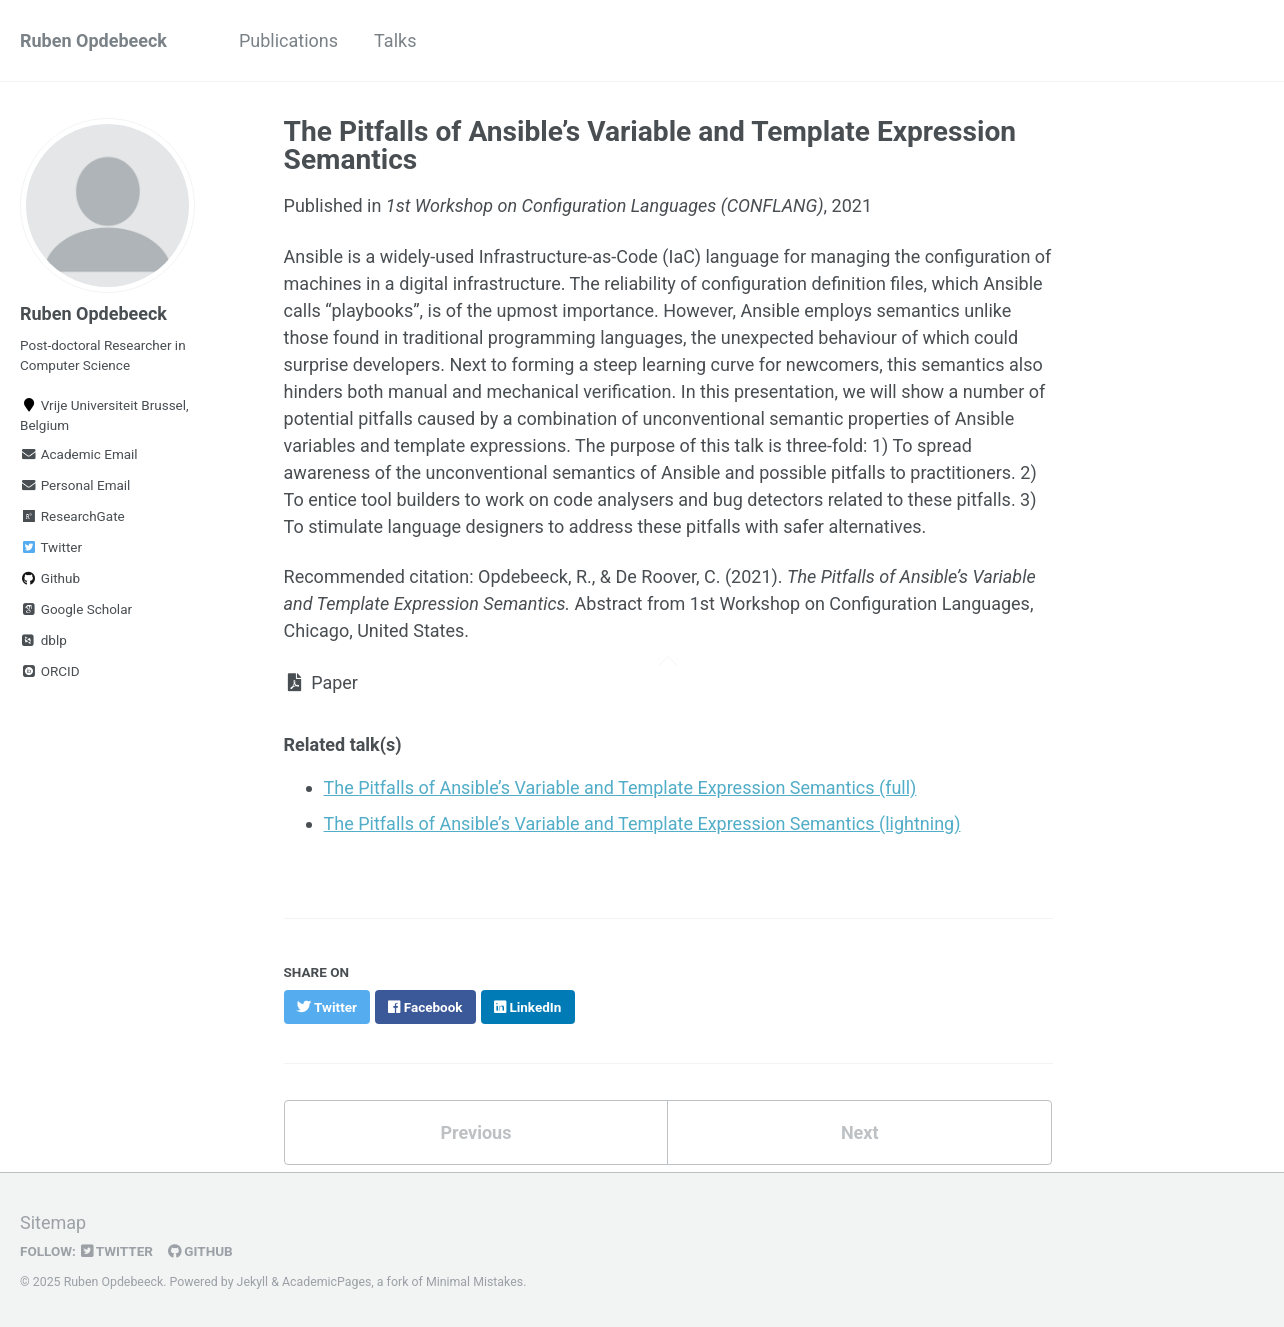  Describe the element at coordinates (620, 787) in the screenshot. I see `The Pitfalls of Ansible’s Variable and Template Expression Semantics (full)` at that location.